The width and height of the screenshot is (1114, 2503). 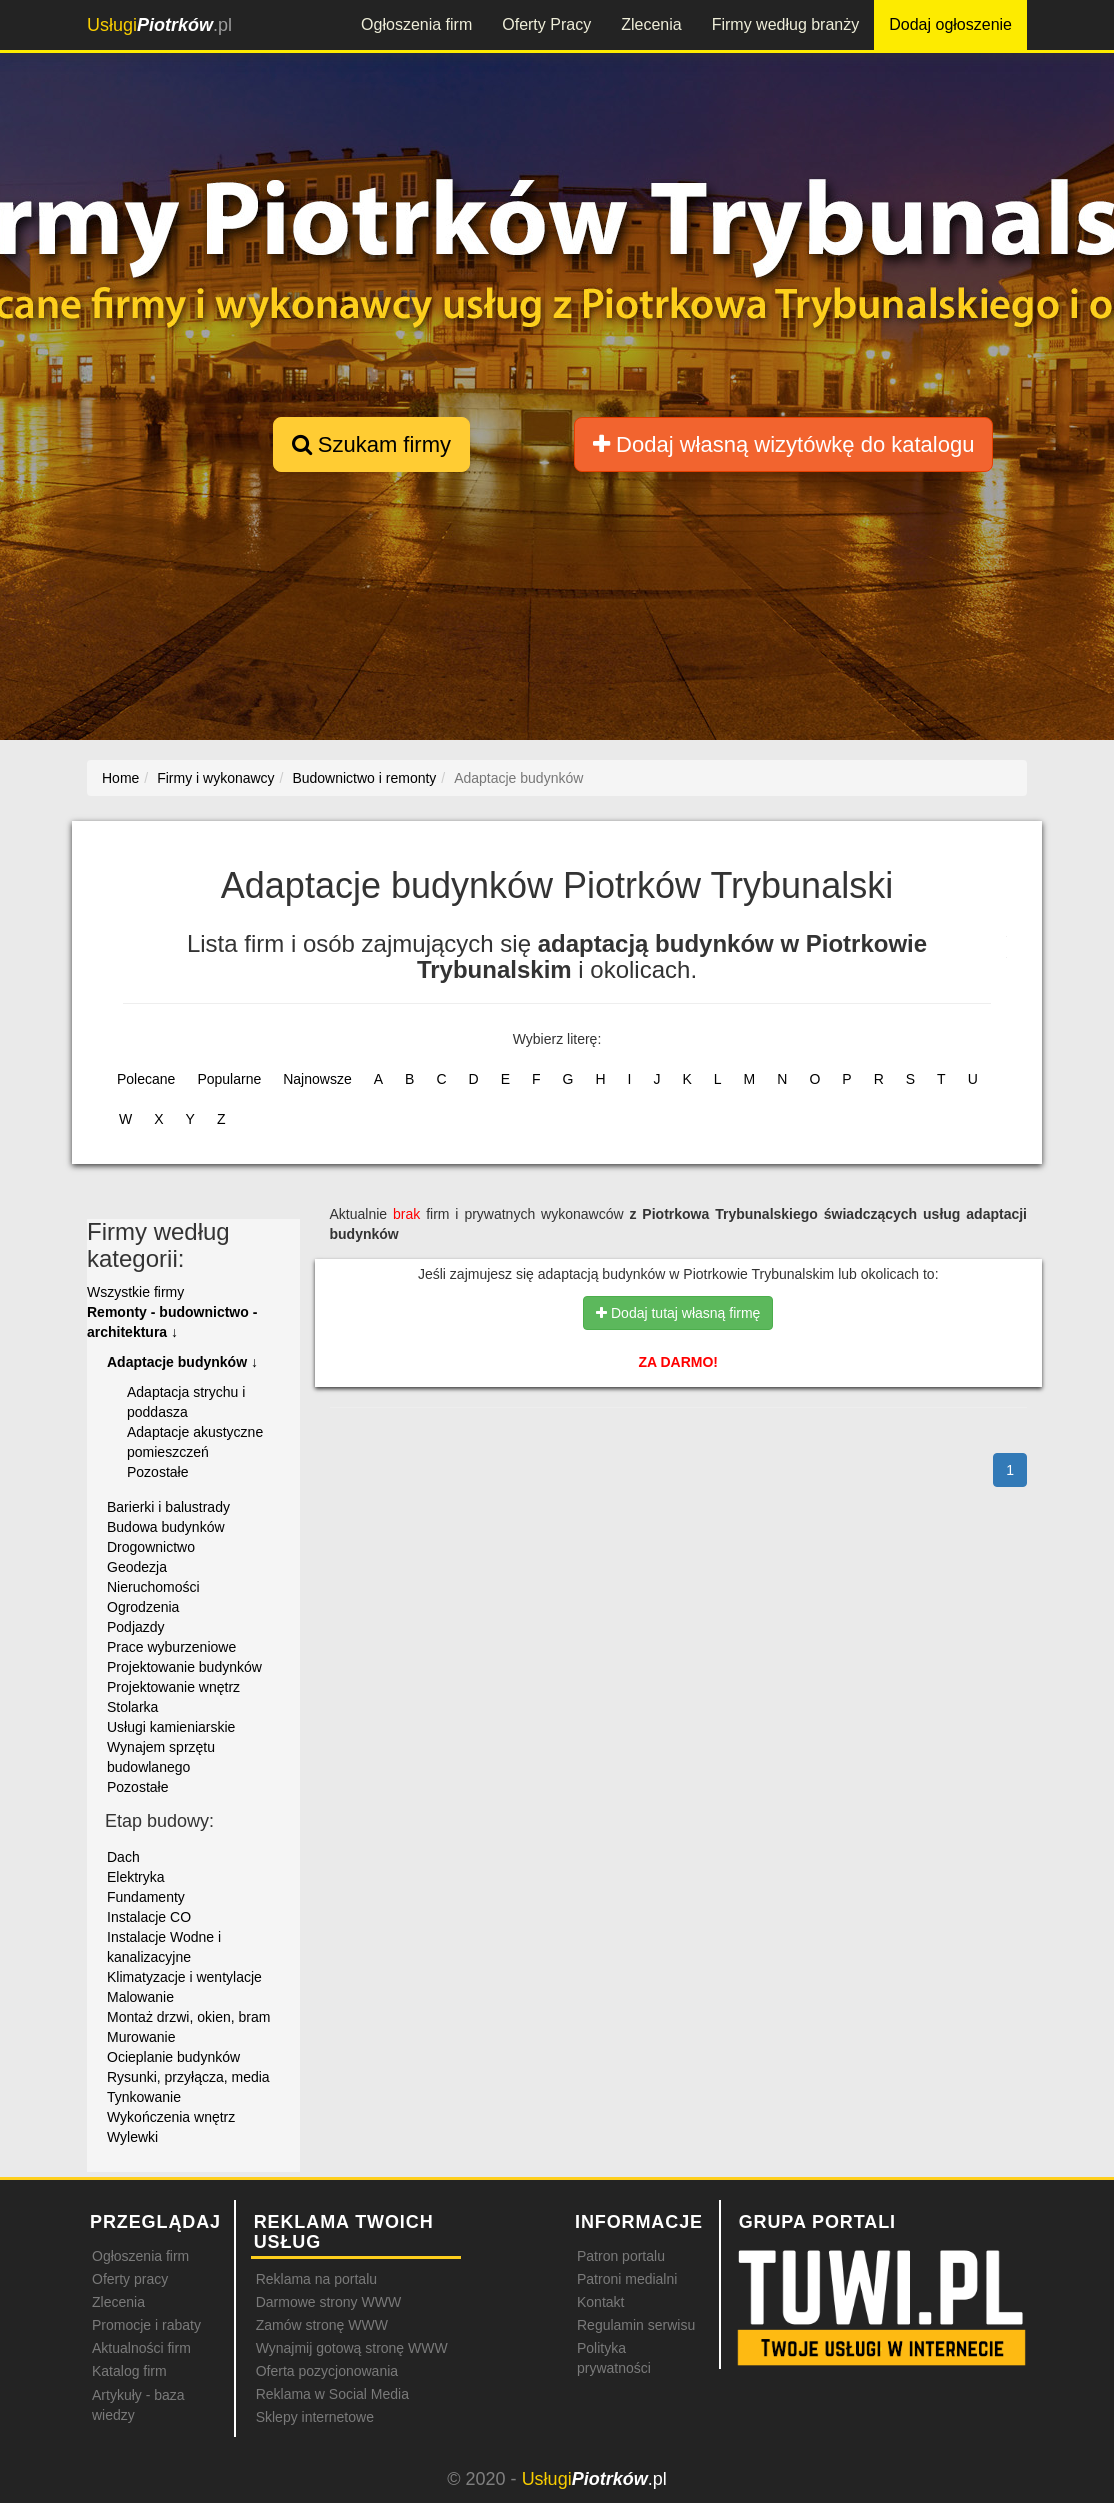 What do you see at coordinates (136, 1877) in the screenshot?
I see `Elektryka` at bounding box center [136, 1877].